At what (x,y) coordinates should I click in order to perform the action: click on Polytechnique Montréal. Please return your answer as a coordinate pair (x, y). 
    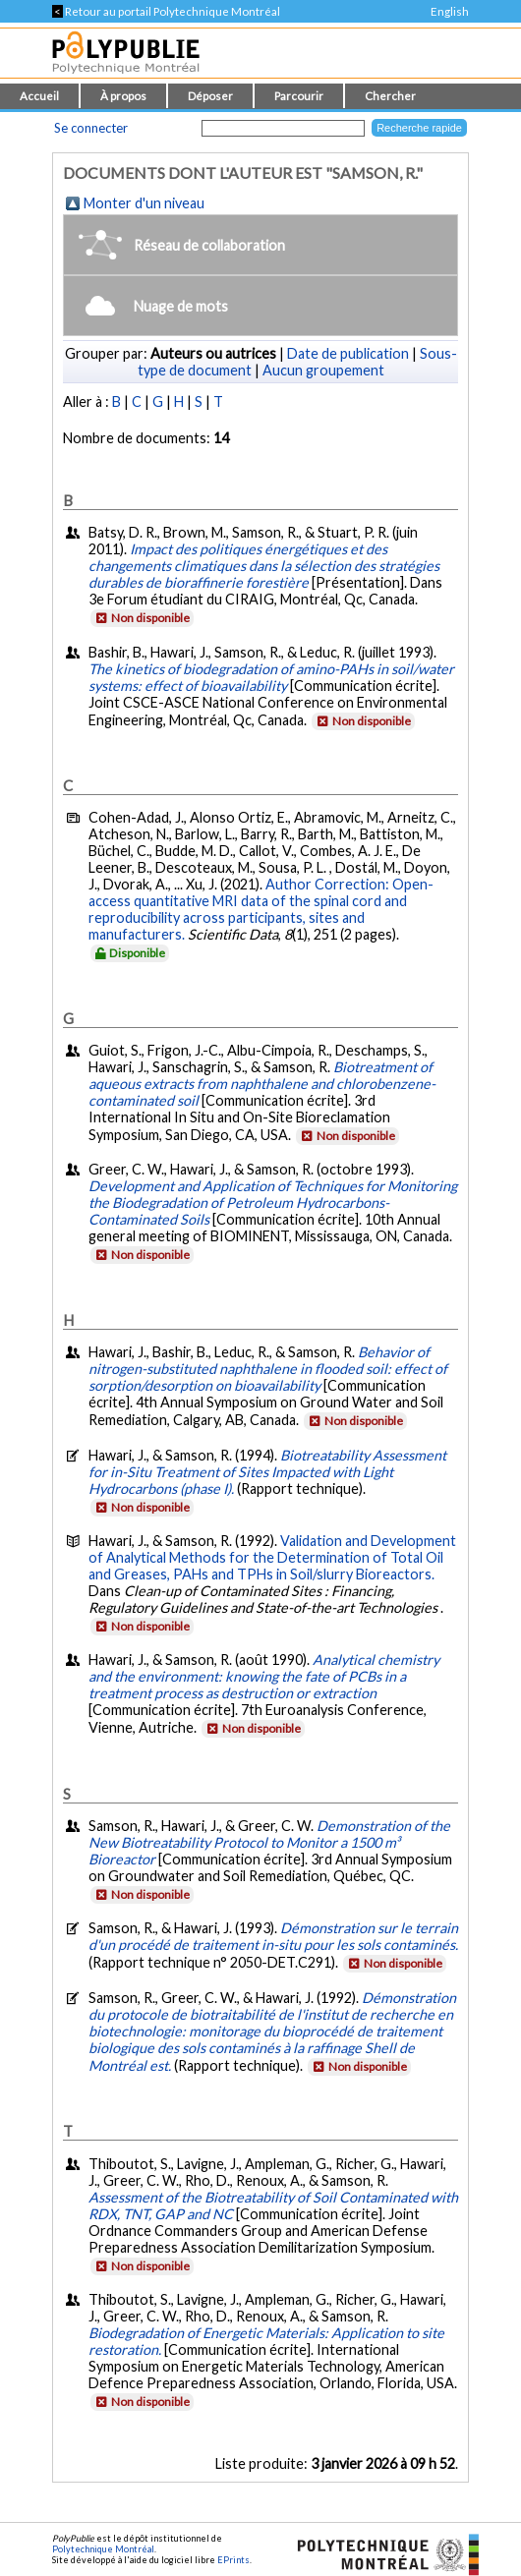
    Looking at the image, I should click on (103, 2549).